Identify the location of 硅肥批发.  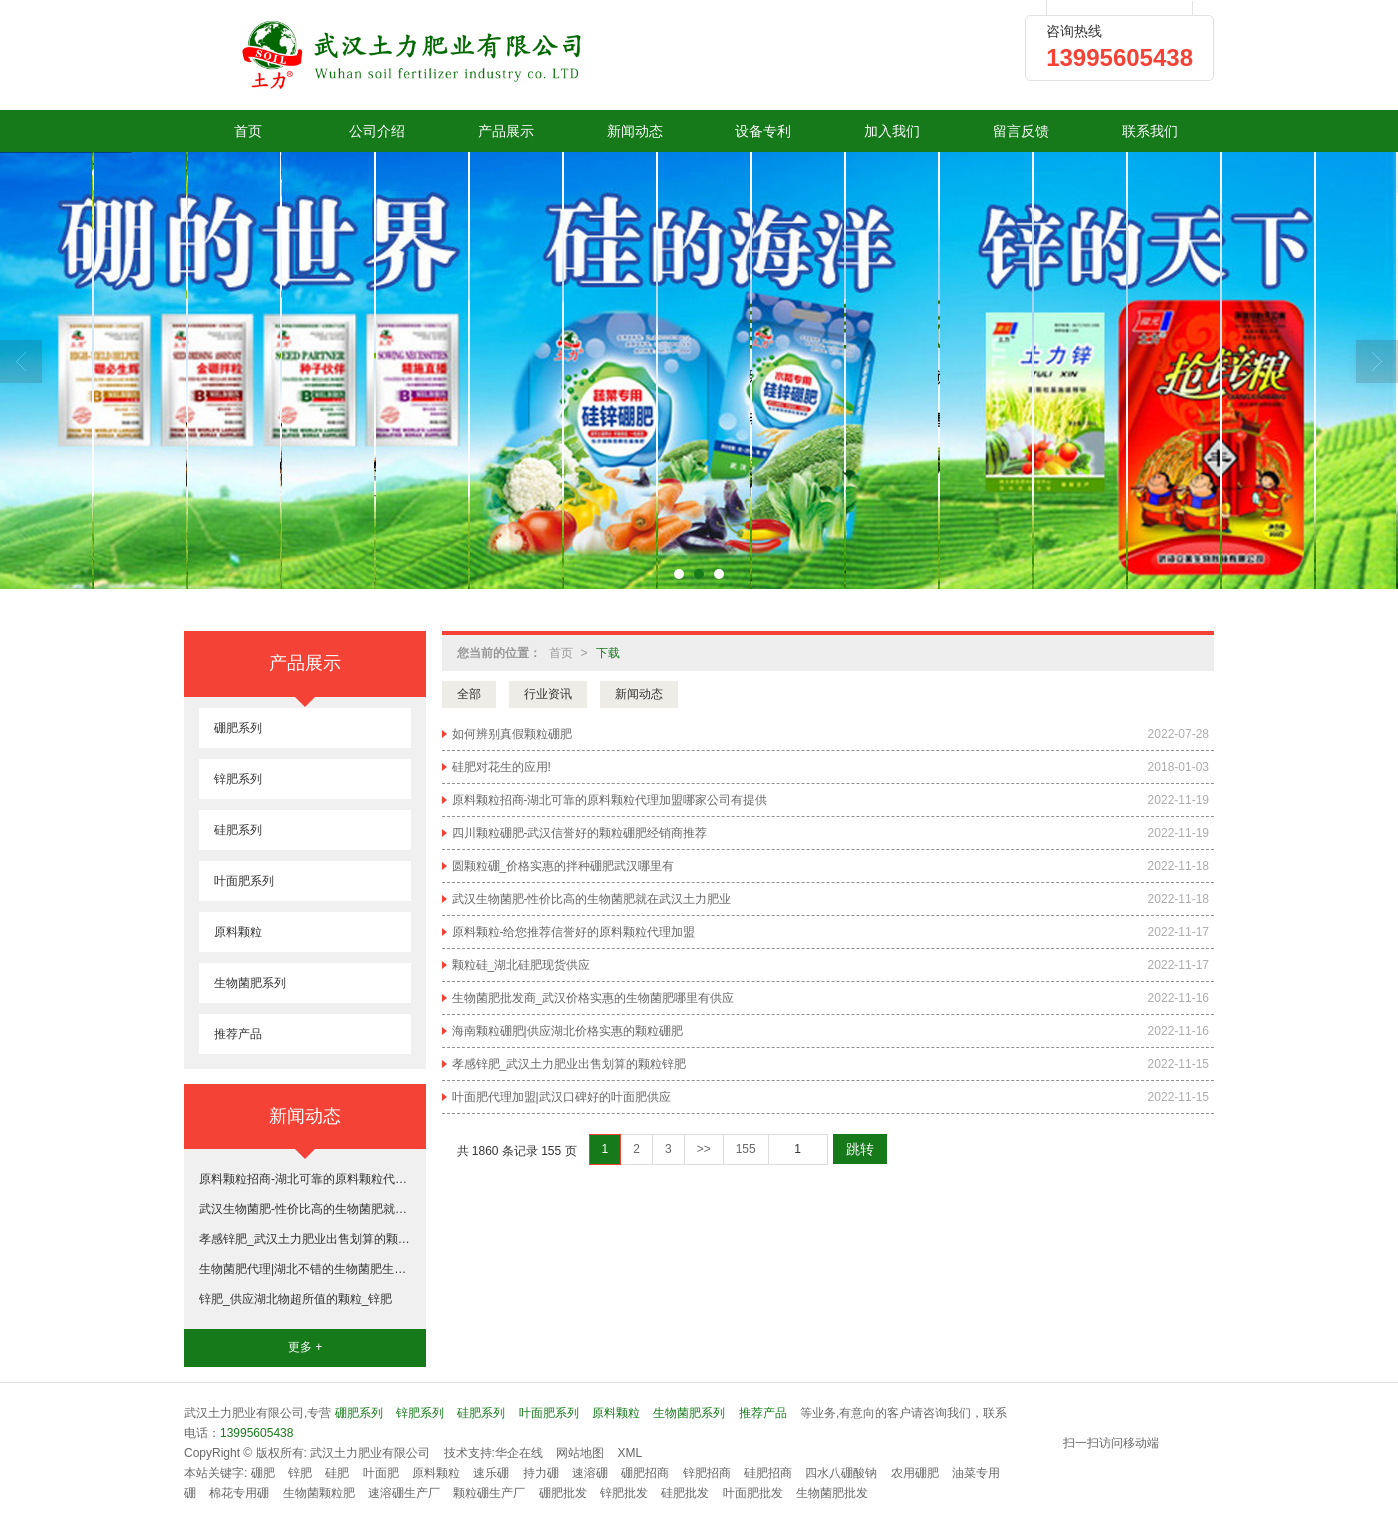
(685, 1493).